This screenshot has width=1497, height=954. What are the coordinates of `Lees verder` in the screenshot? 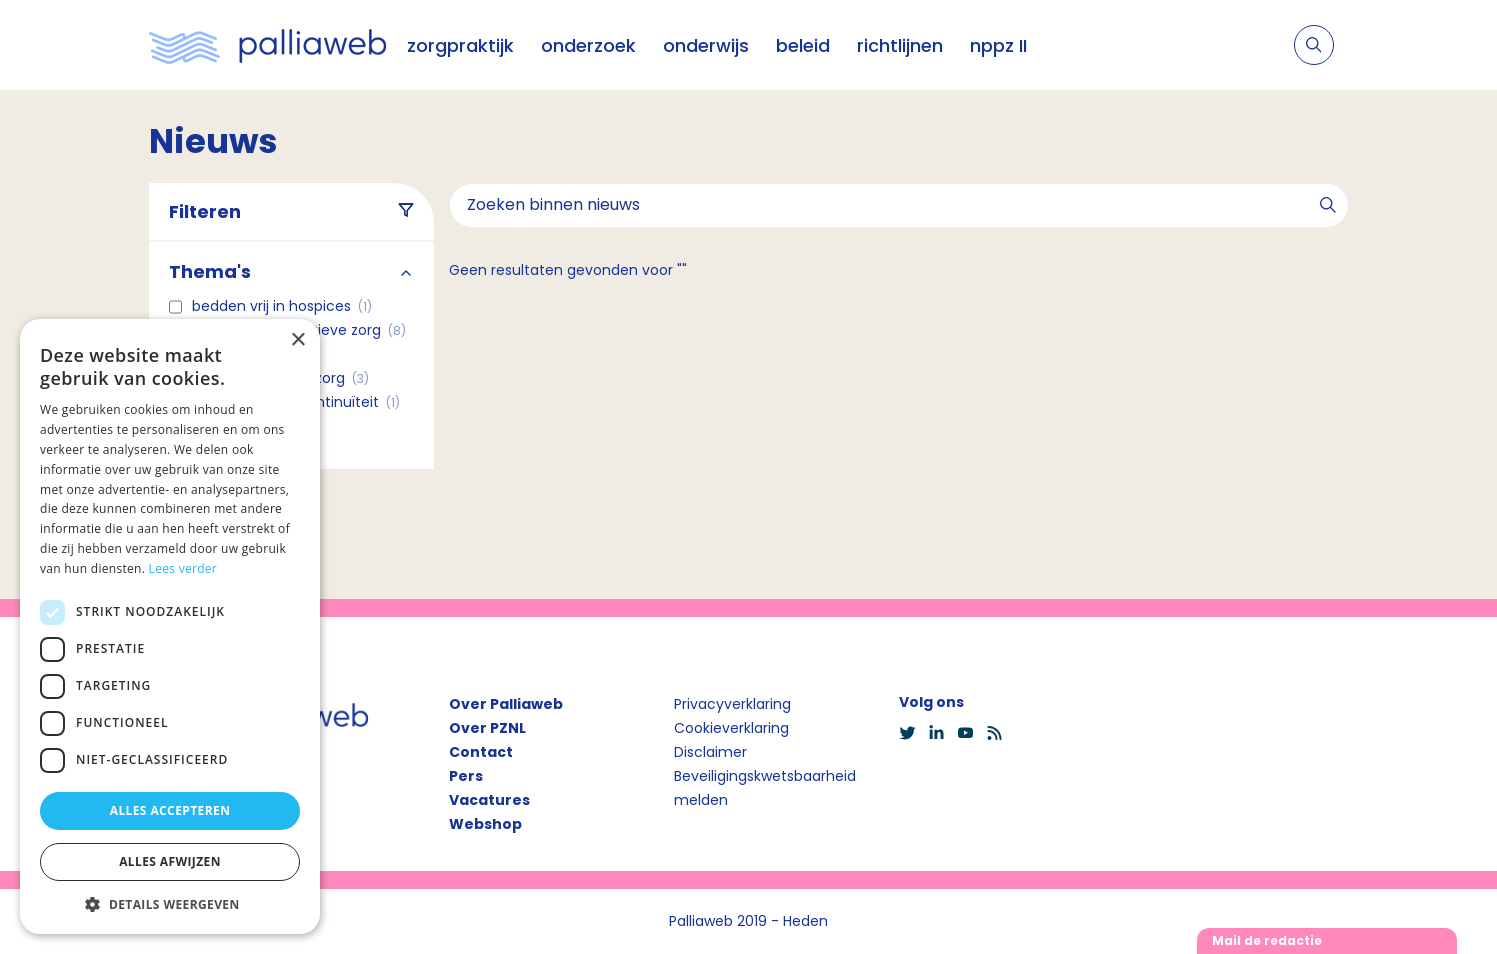 It's located at (183, 568).